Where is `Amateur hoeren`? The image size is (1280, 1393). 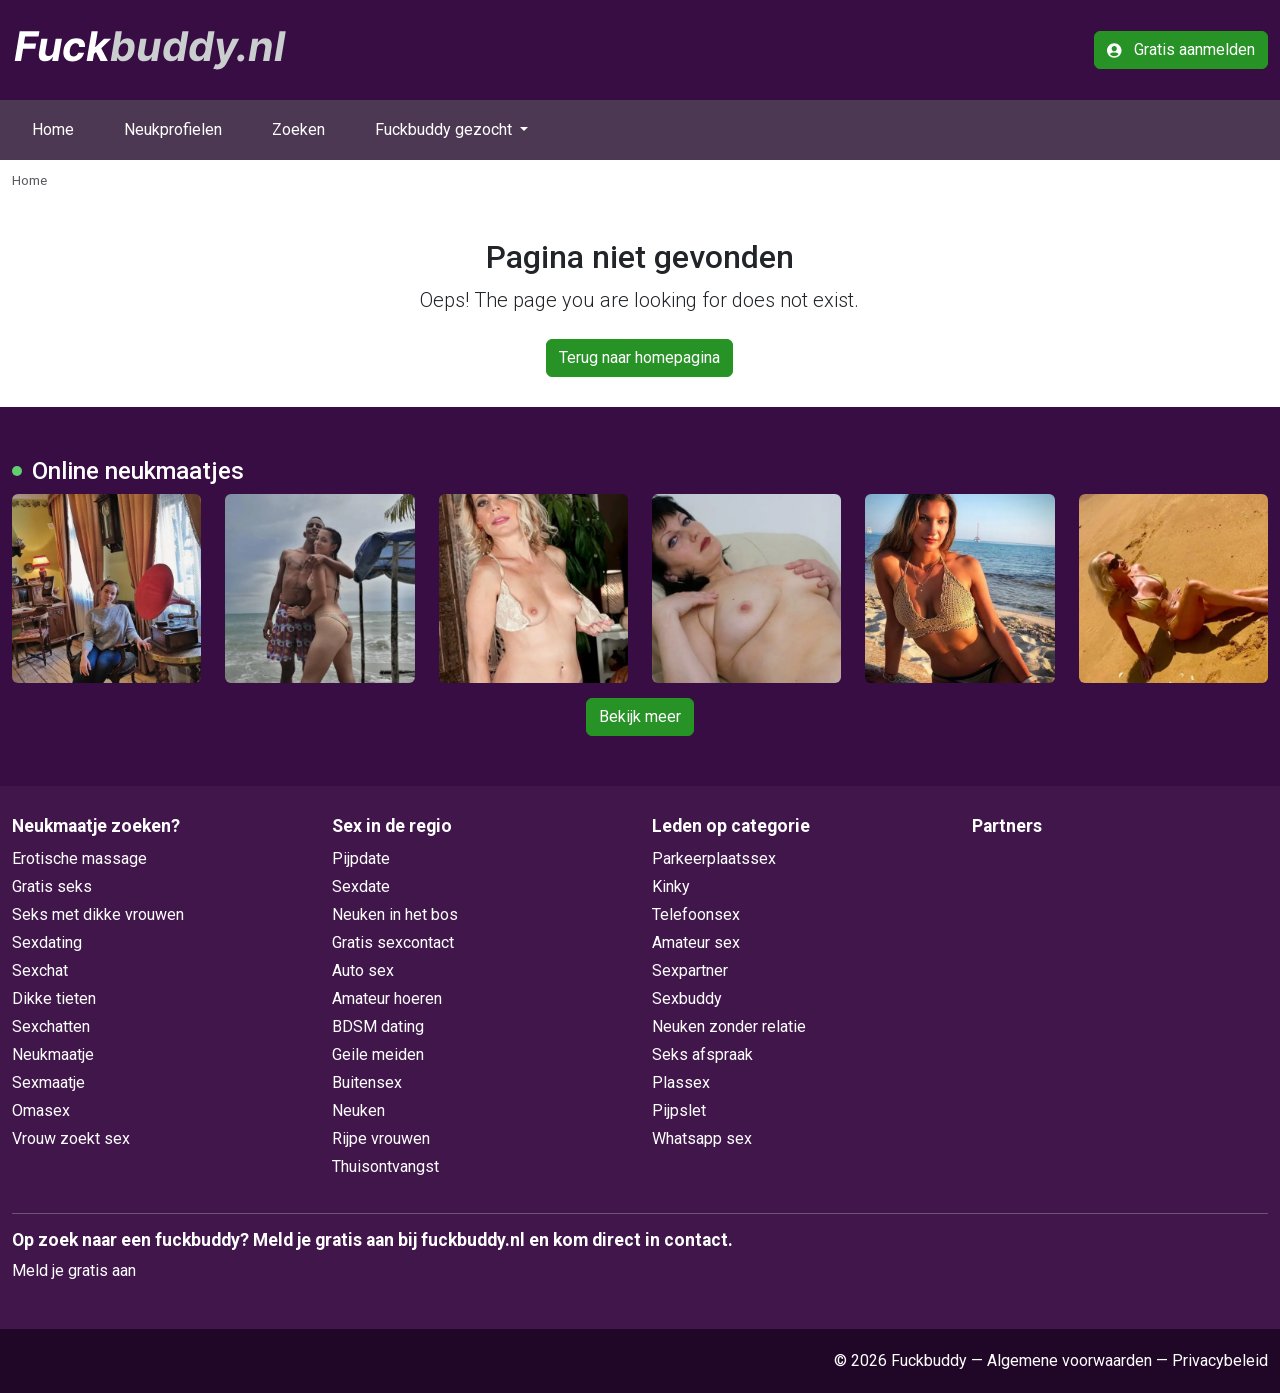 Amateur hoeren is located at coordinates (387, 998).